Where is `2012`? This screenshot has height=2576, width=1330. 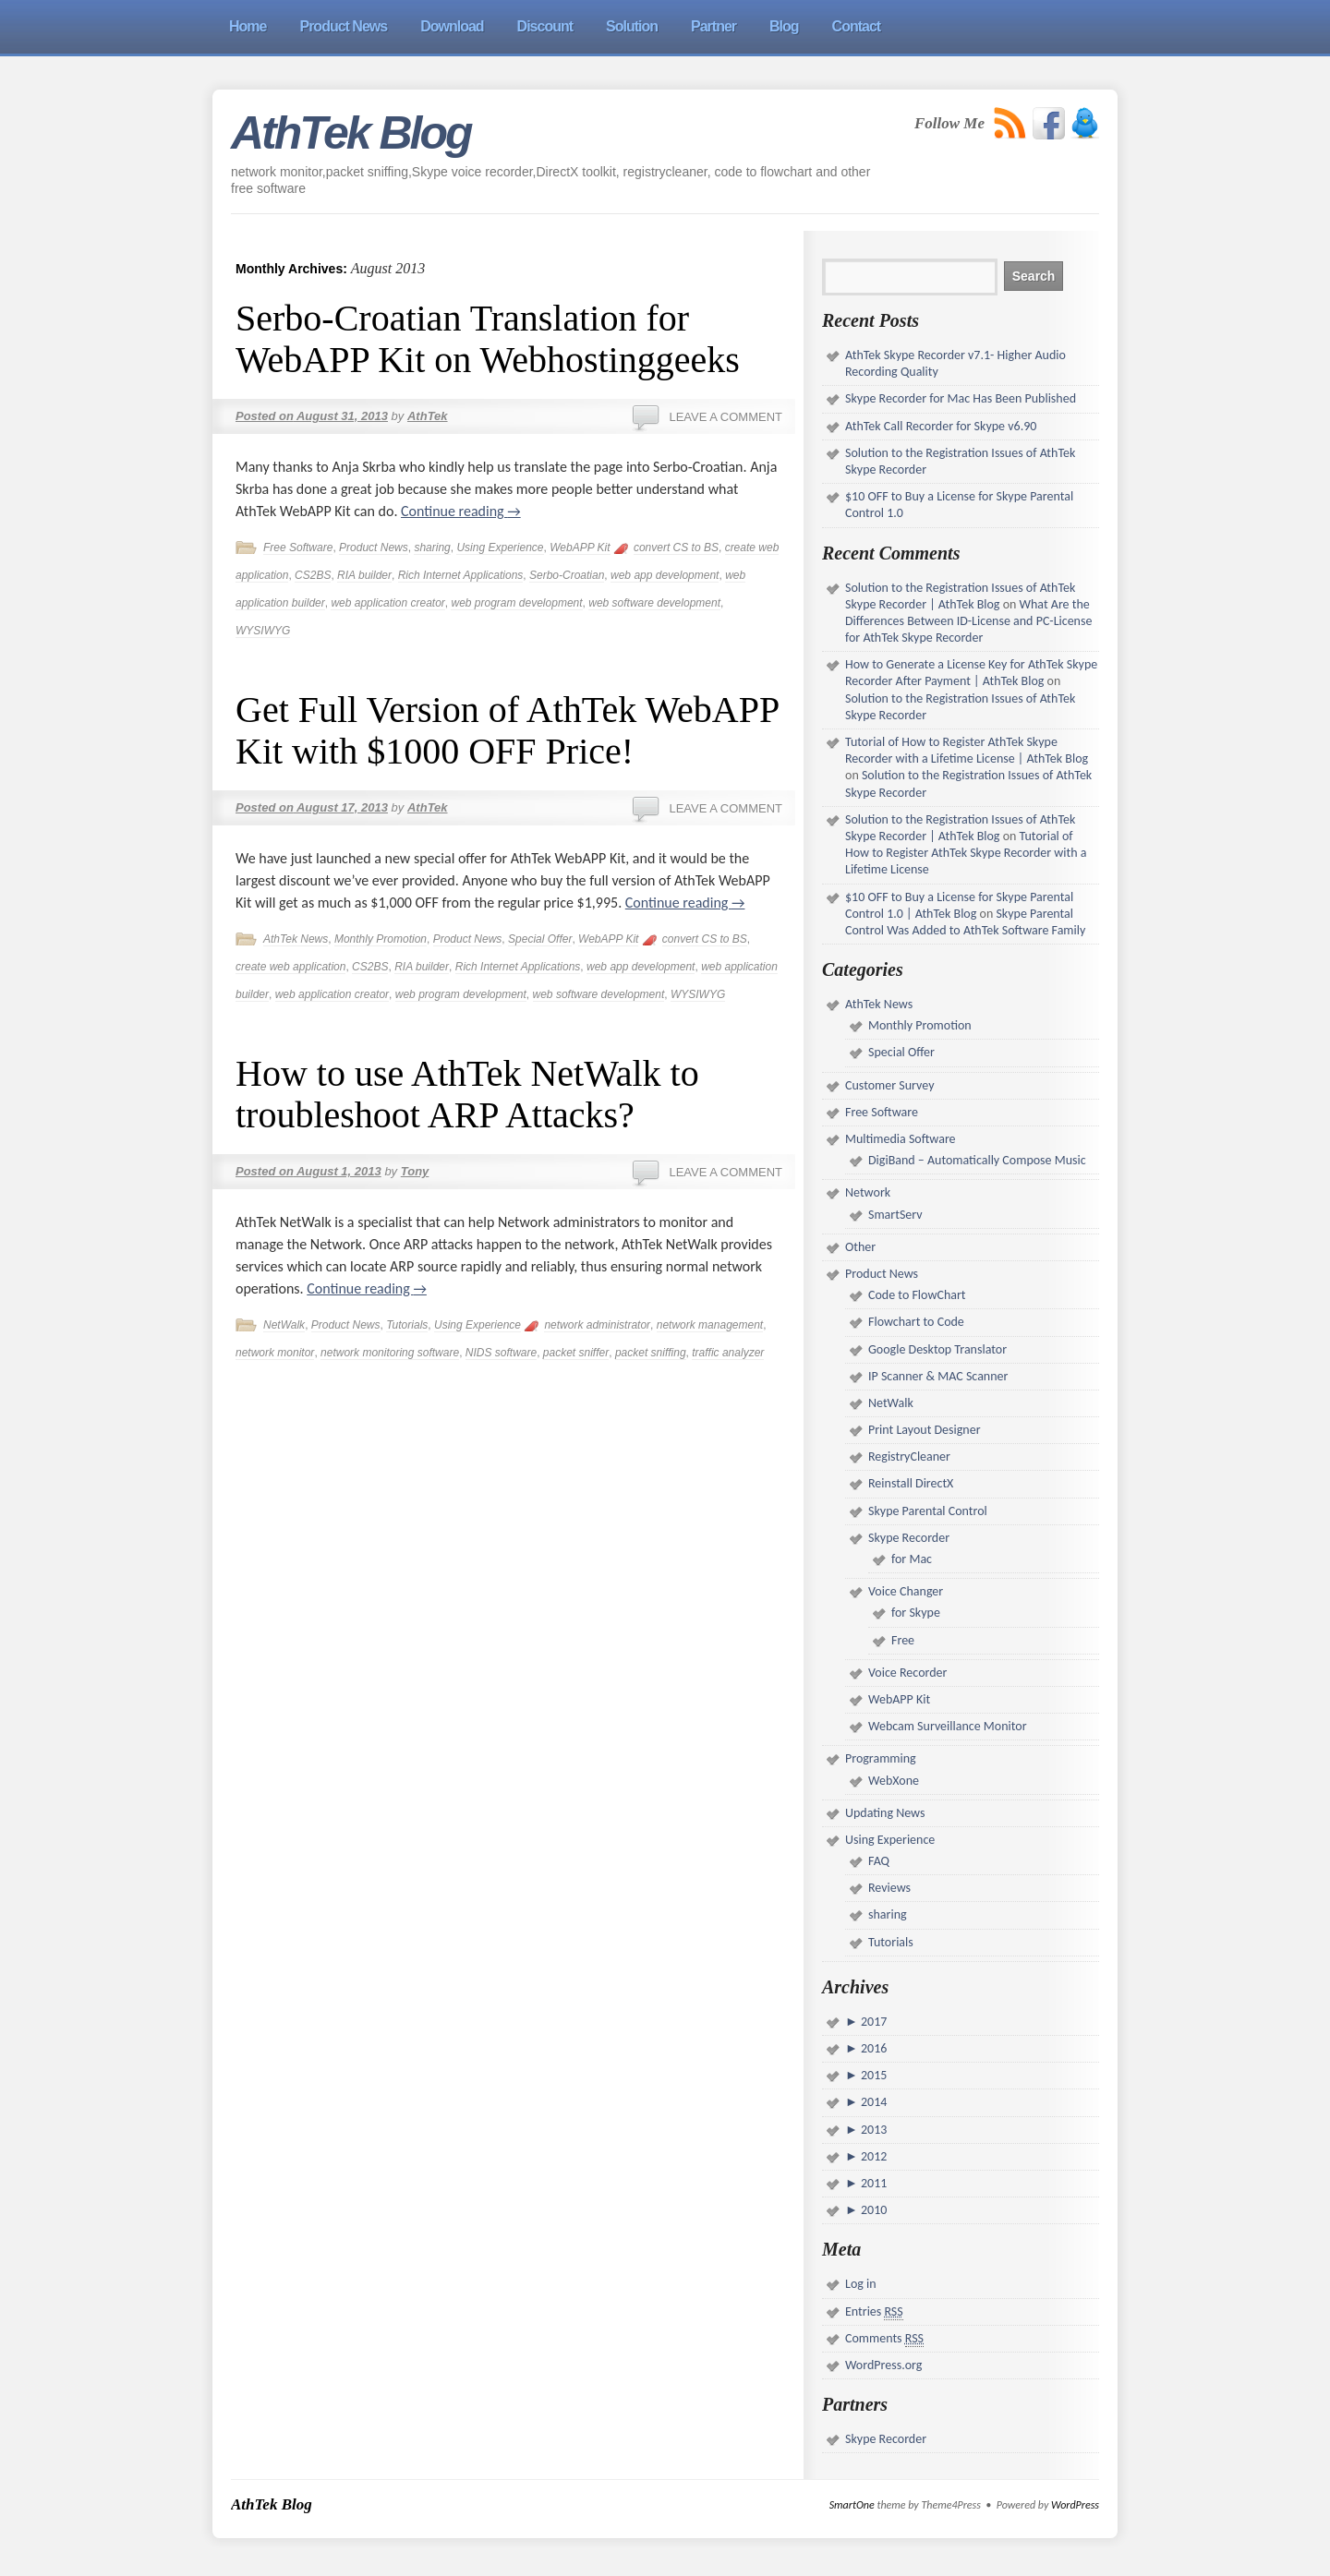
2012 is located at coordinates (873, 2156).